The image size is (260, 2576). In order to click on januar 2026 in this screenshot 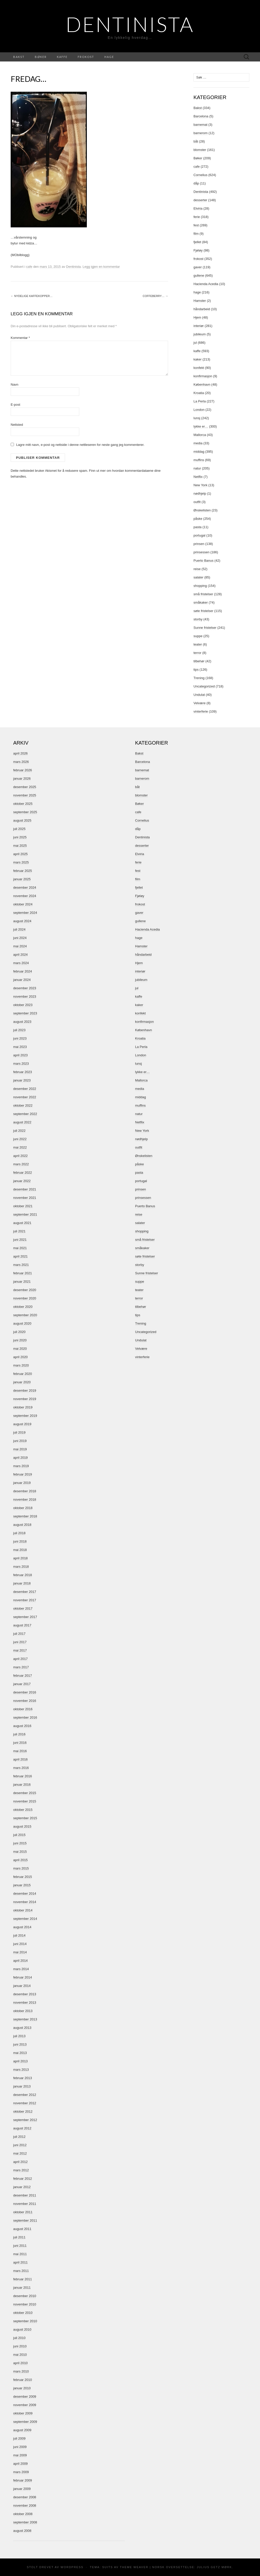, I will do `click(22, 778)`.